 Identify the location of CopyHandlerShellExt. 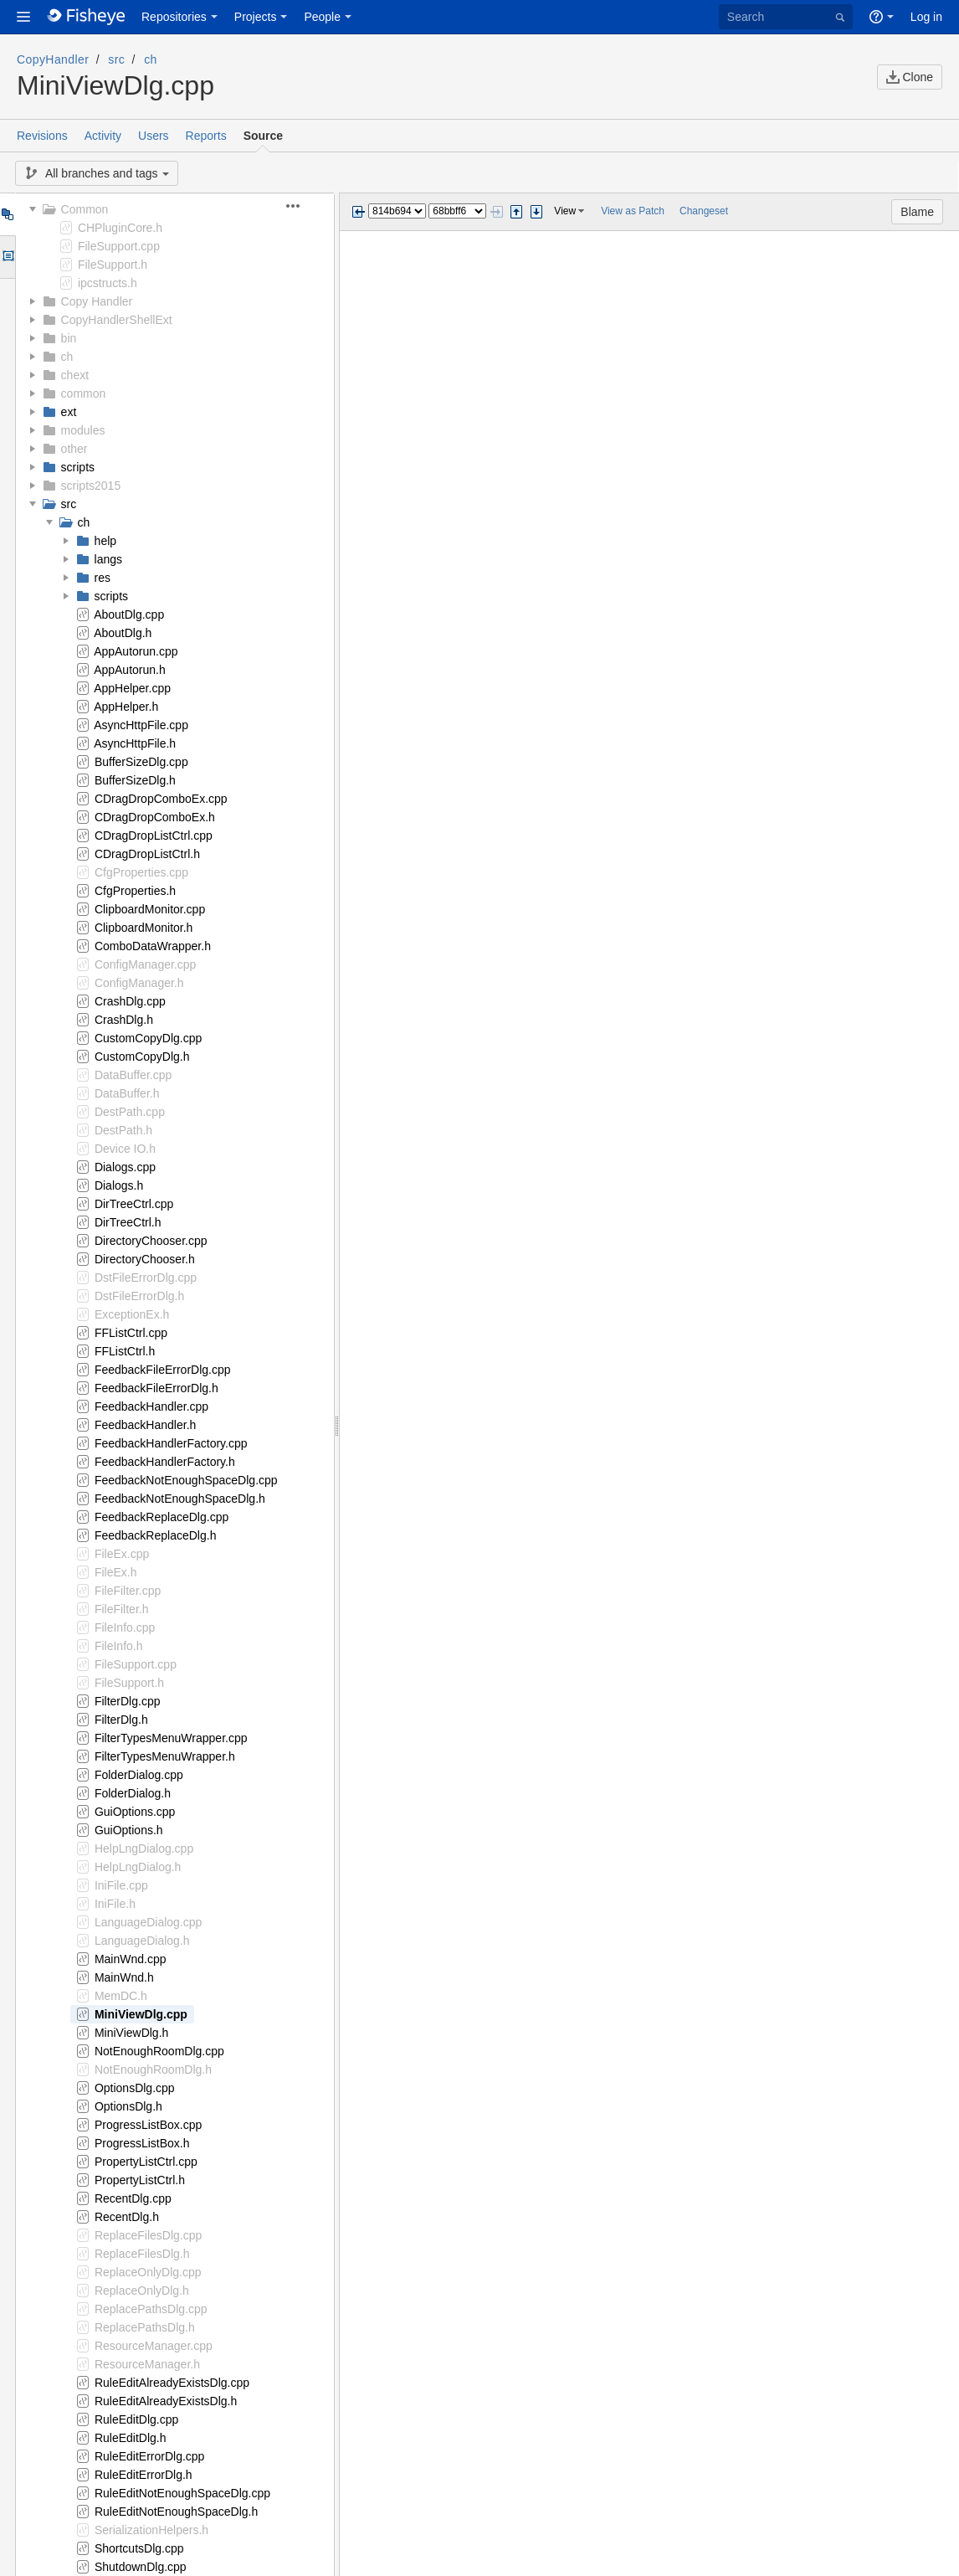
(116, 319).